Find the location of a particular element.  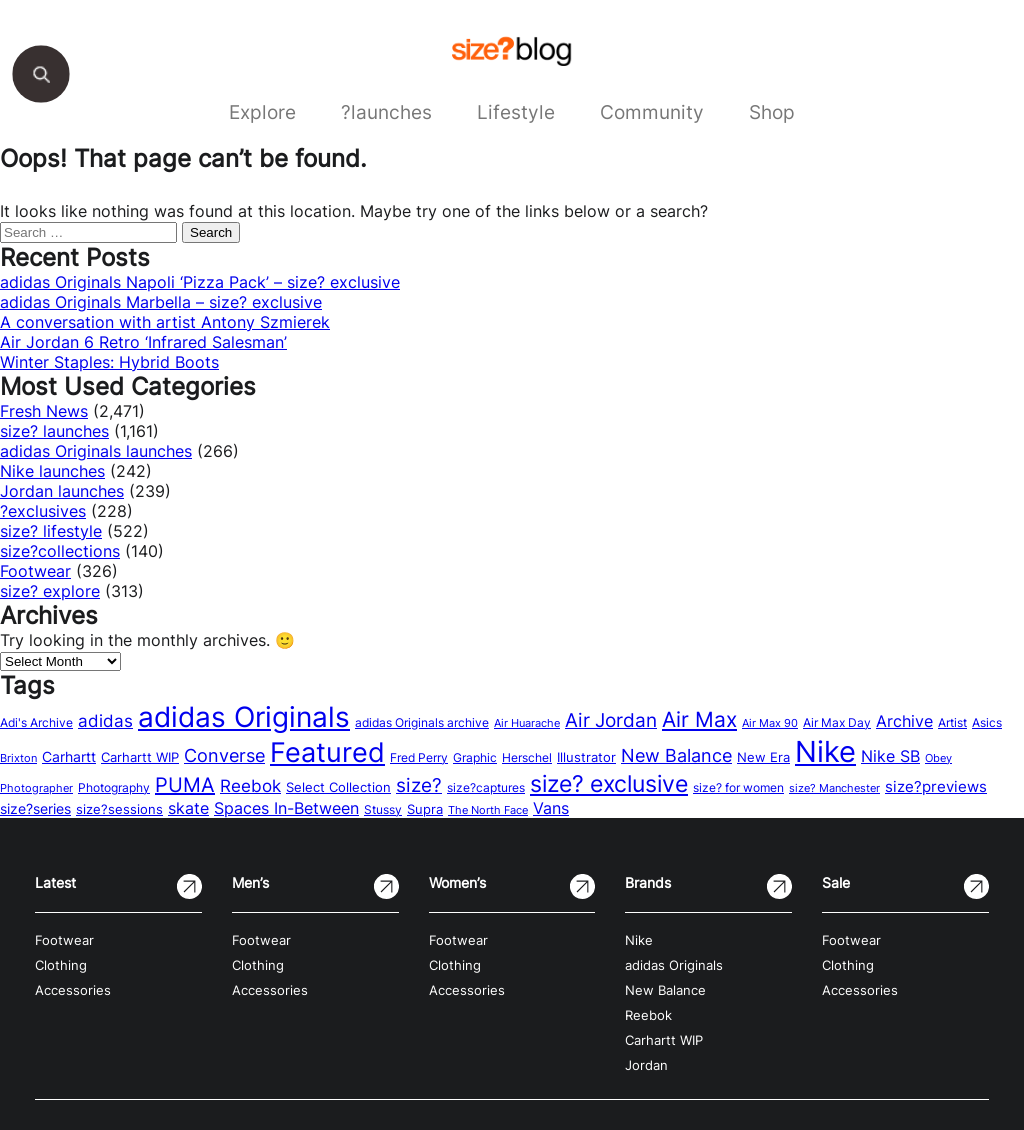

adidas Originals Napoli ‘Pizza Pack’ – size? exclusive is located at coordinates (200, 282).